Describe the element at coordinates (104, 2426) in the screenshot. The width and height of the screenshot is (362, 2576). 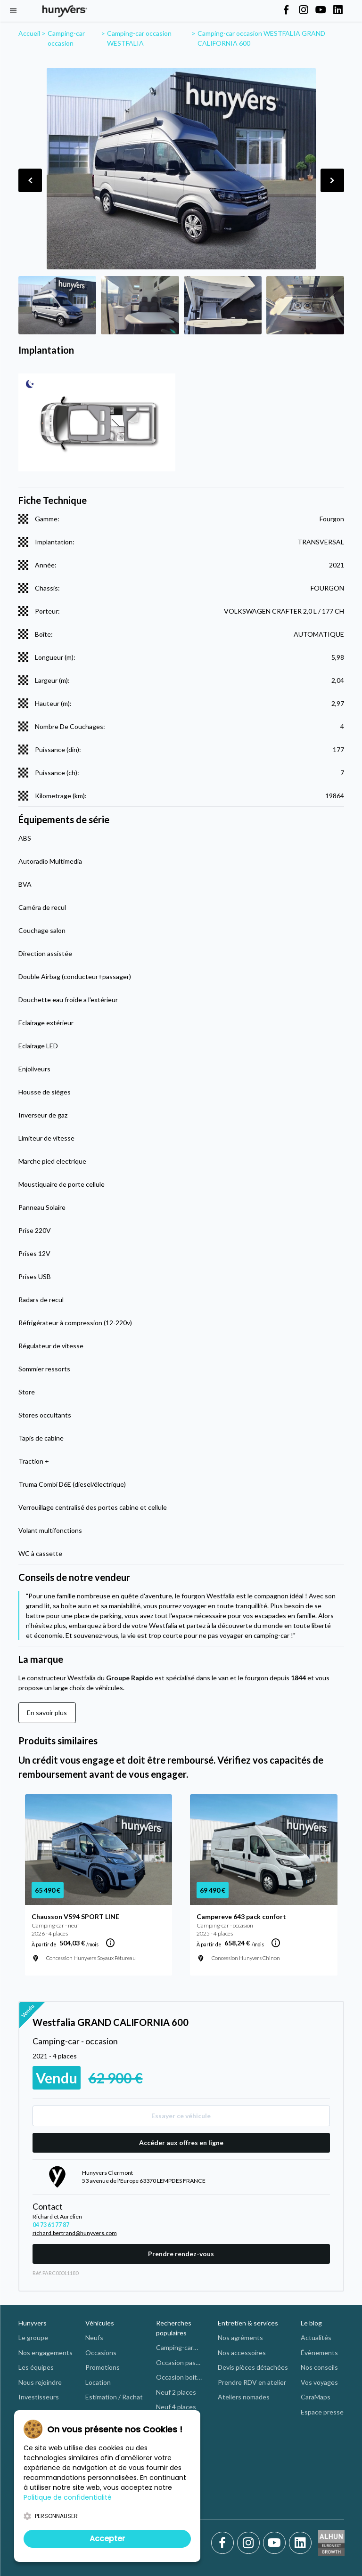
I see `Financement` at that location.